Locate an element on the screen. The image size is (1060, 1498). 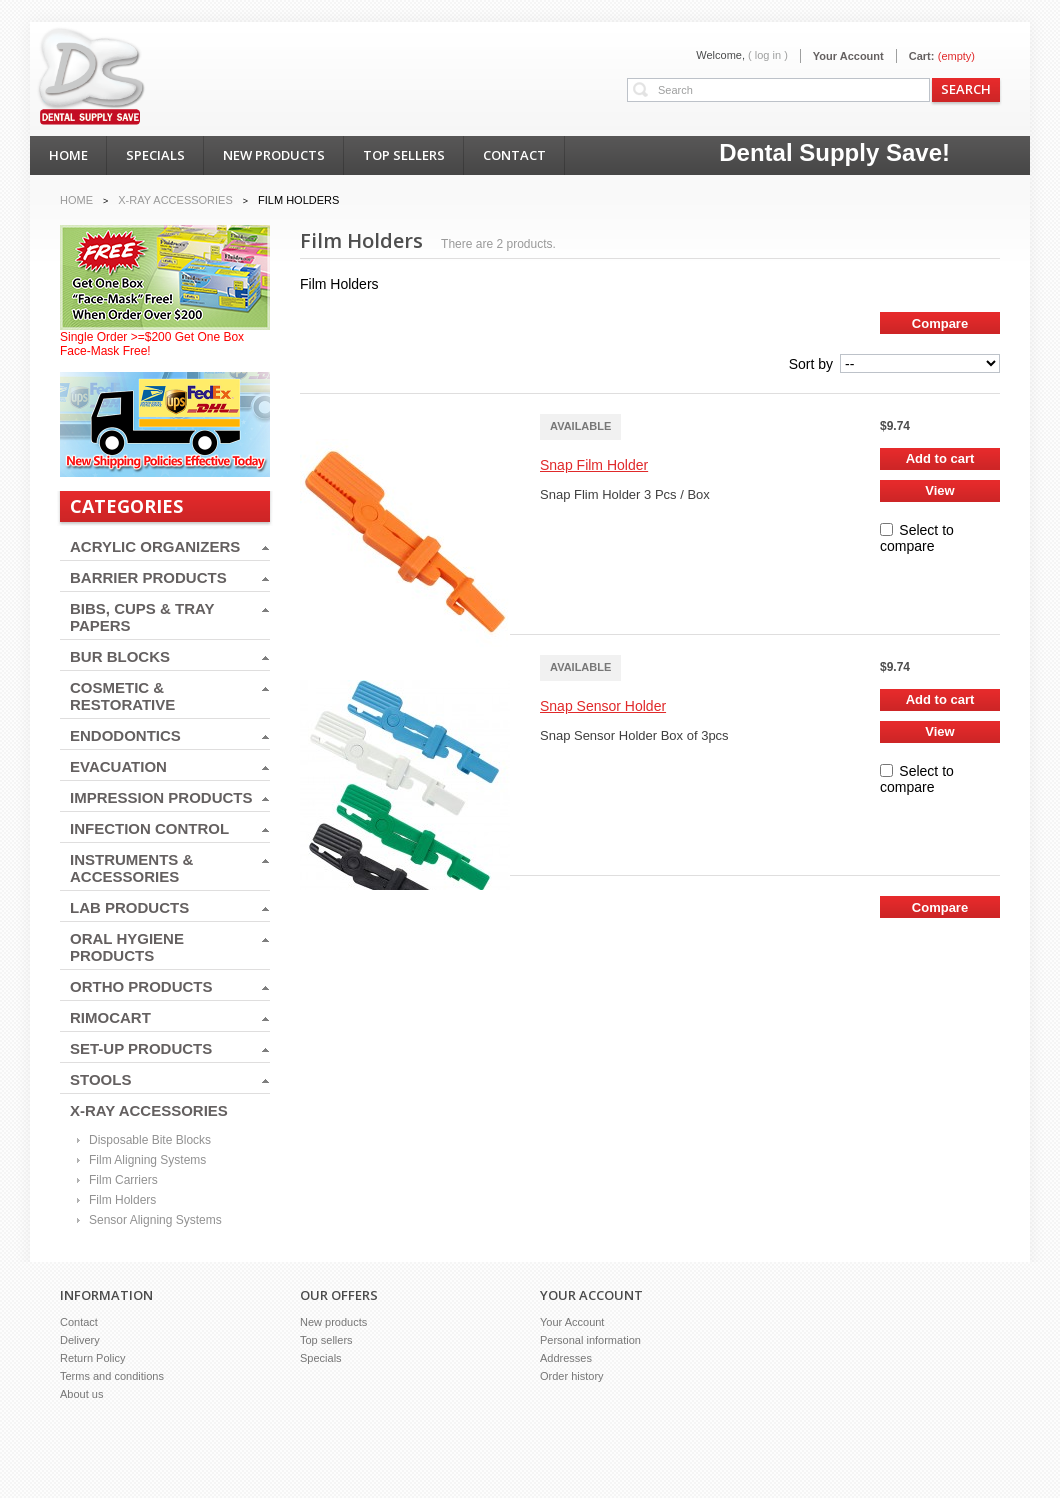
Delivery is located at coordinates (80, 1340).